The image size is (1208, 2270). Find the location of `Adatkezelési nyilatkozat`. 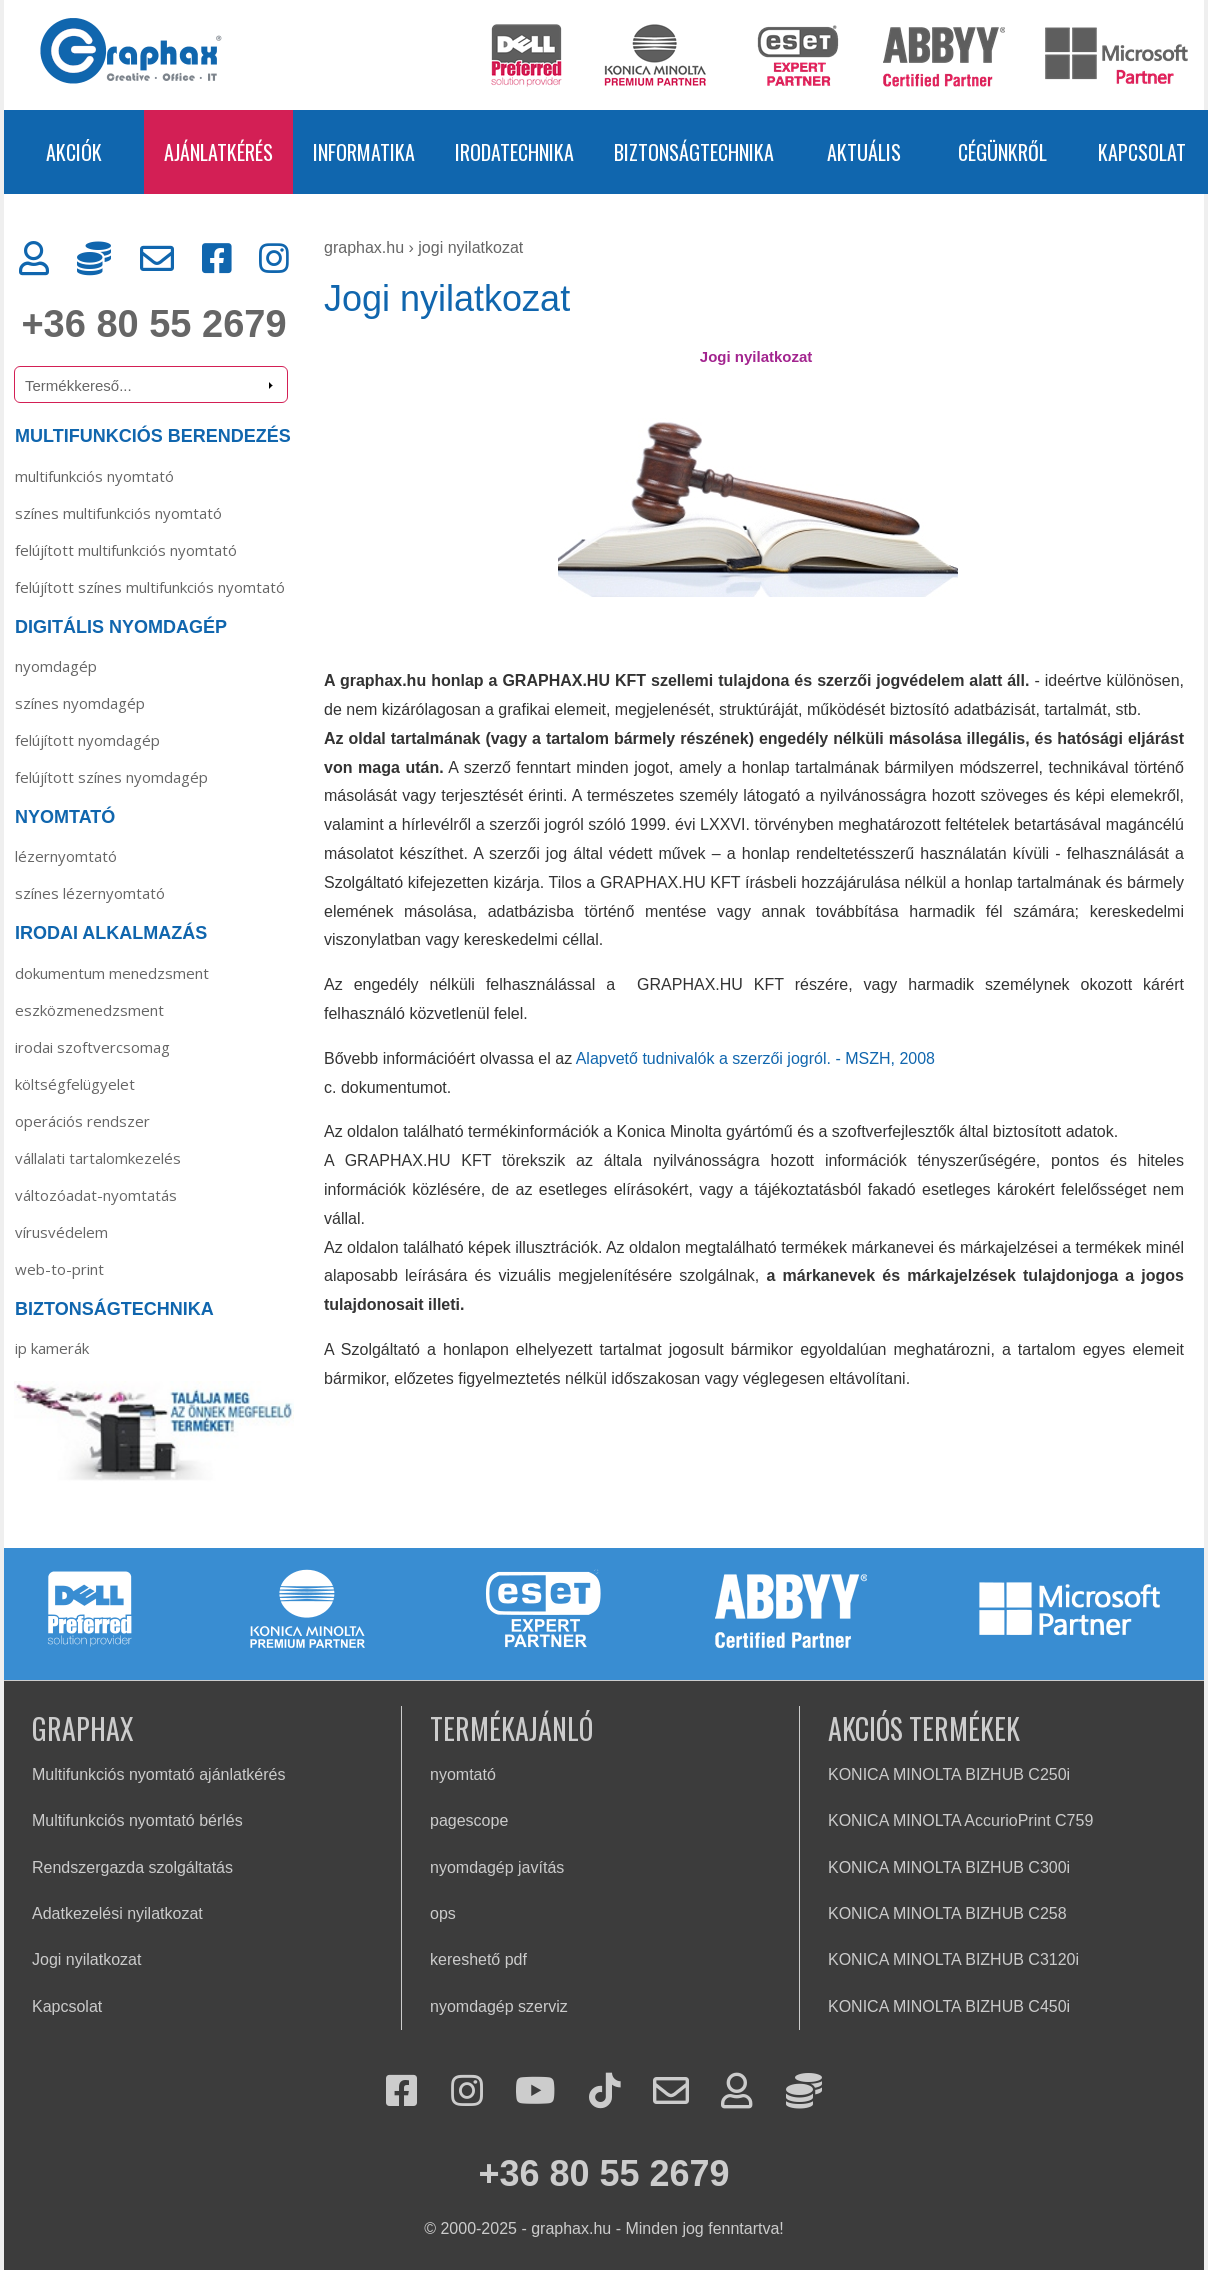

Adatkezelési nyilatkozat is located at coordinates (117, 1913).